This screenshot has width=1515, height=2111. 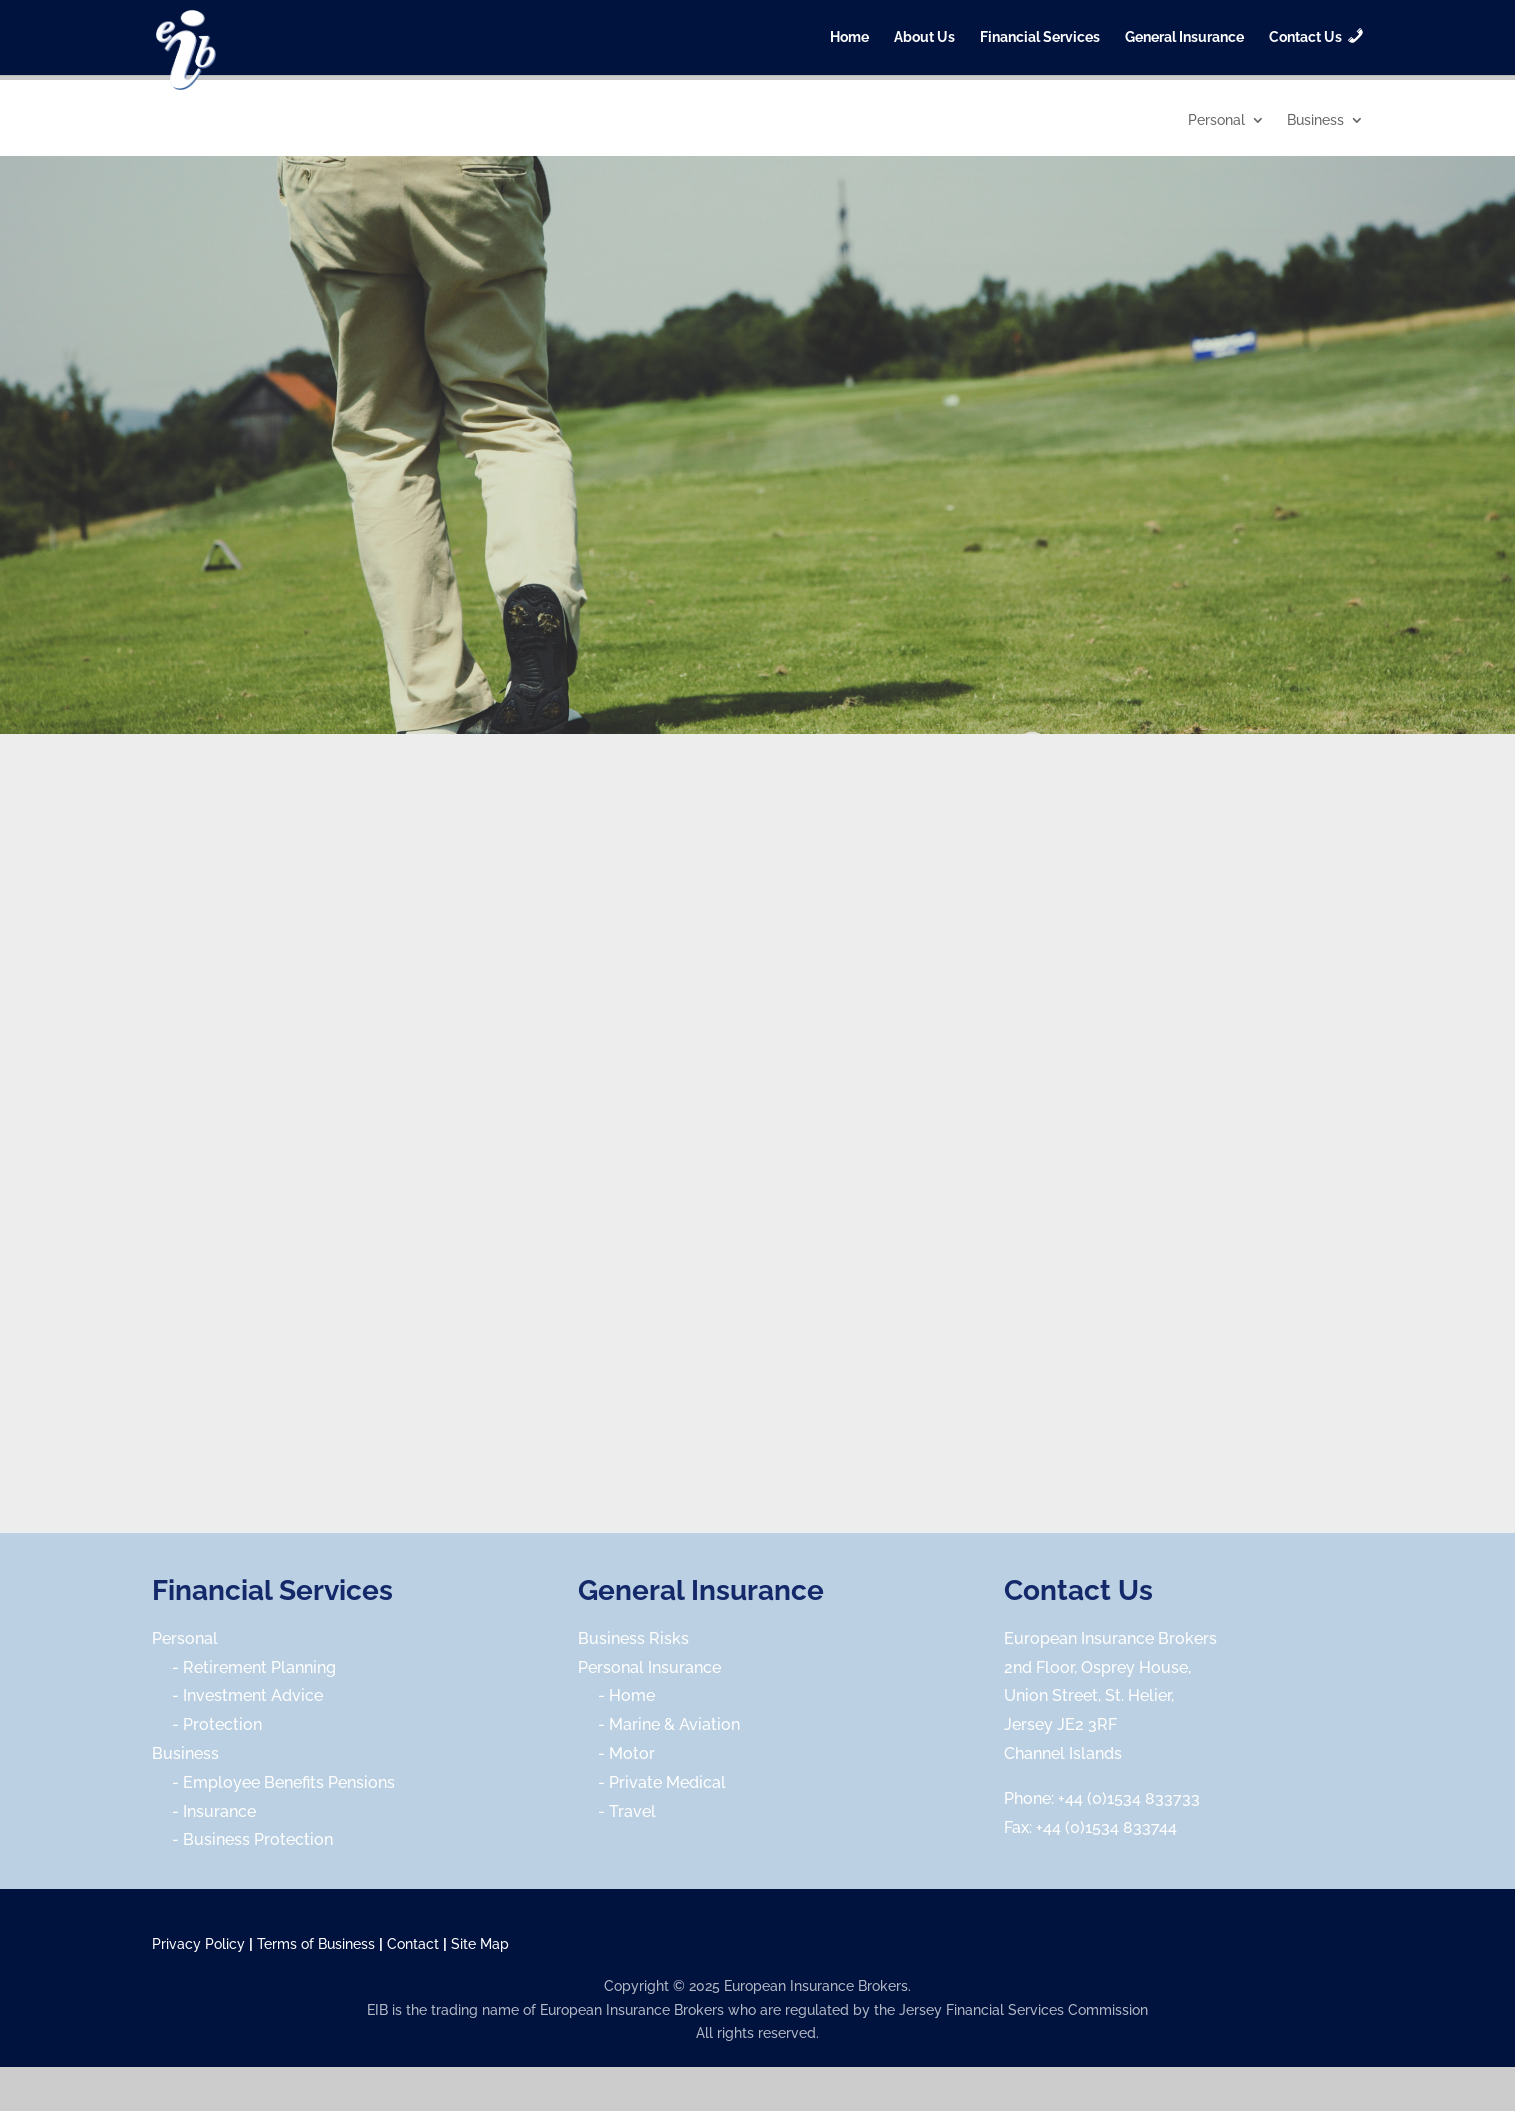 What do you see at coordinates (1078, 1590) in the screenshot?
I see `Contact Us` at bounding box center [1078, 1590].